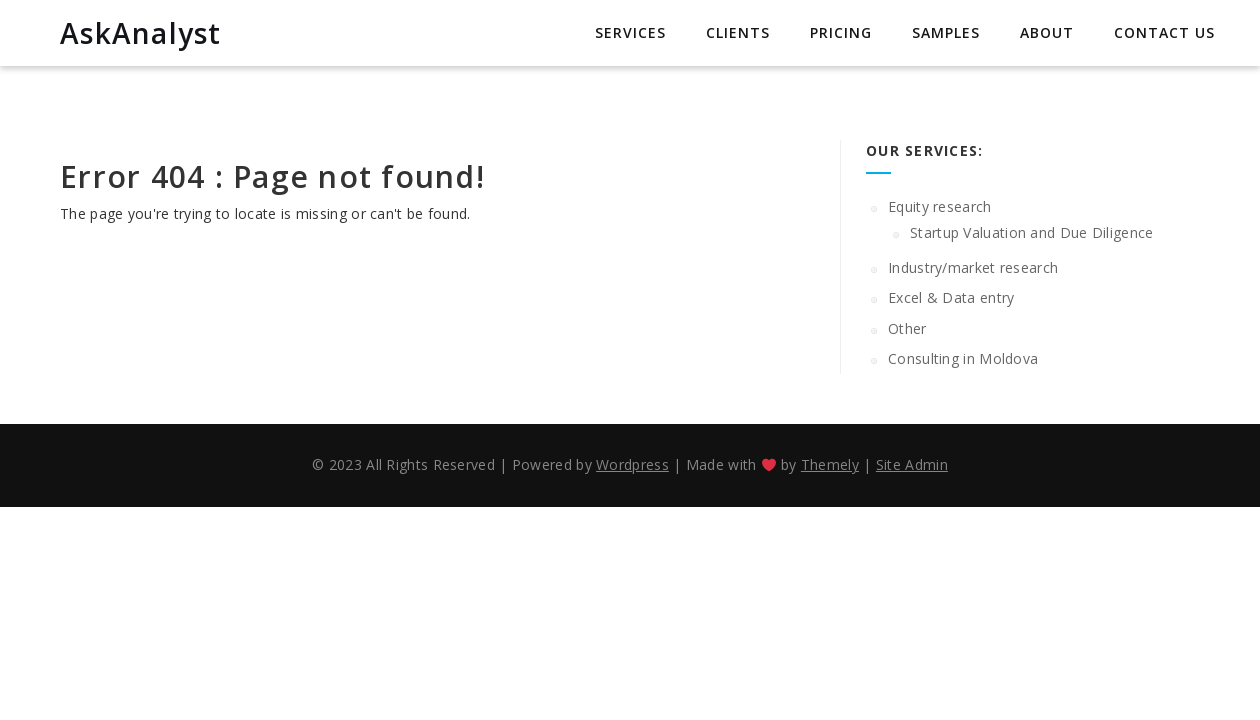 The image size is (1260, 720). What do you see at coordinates (141, 33) in the screenshot?
I see `AskAnalyst` at bounding box center [141, 33].